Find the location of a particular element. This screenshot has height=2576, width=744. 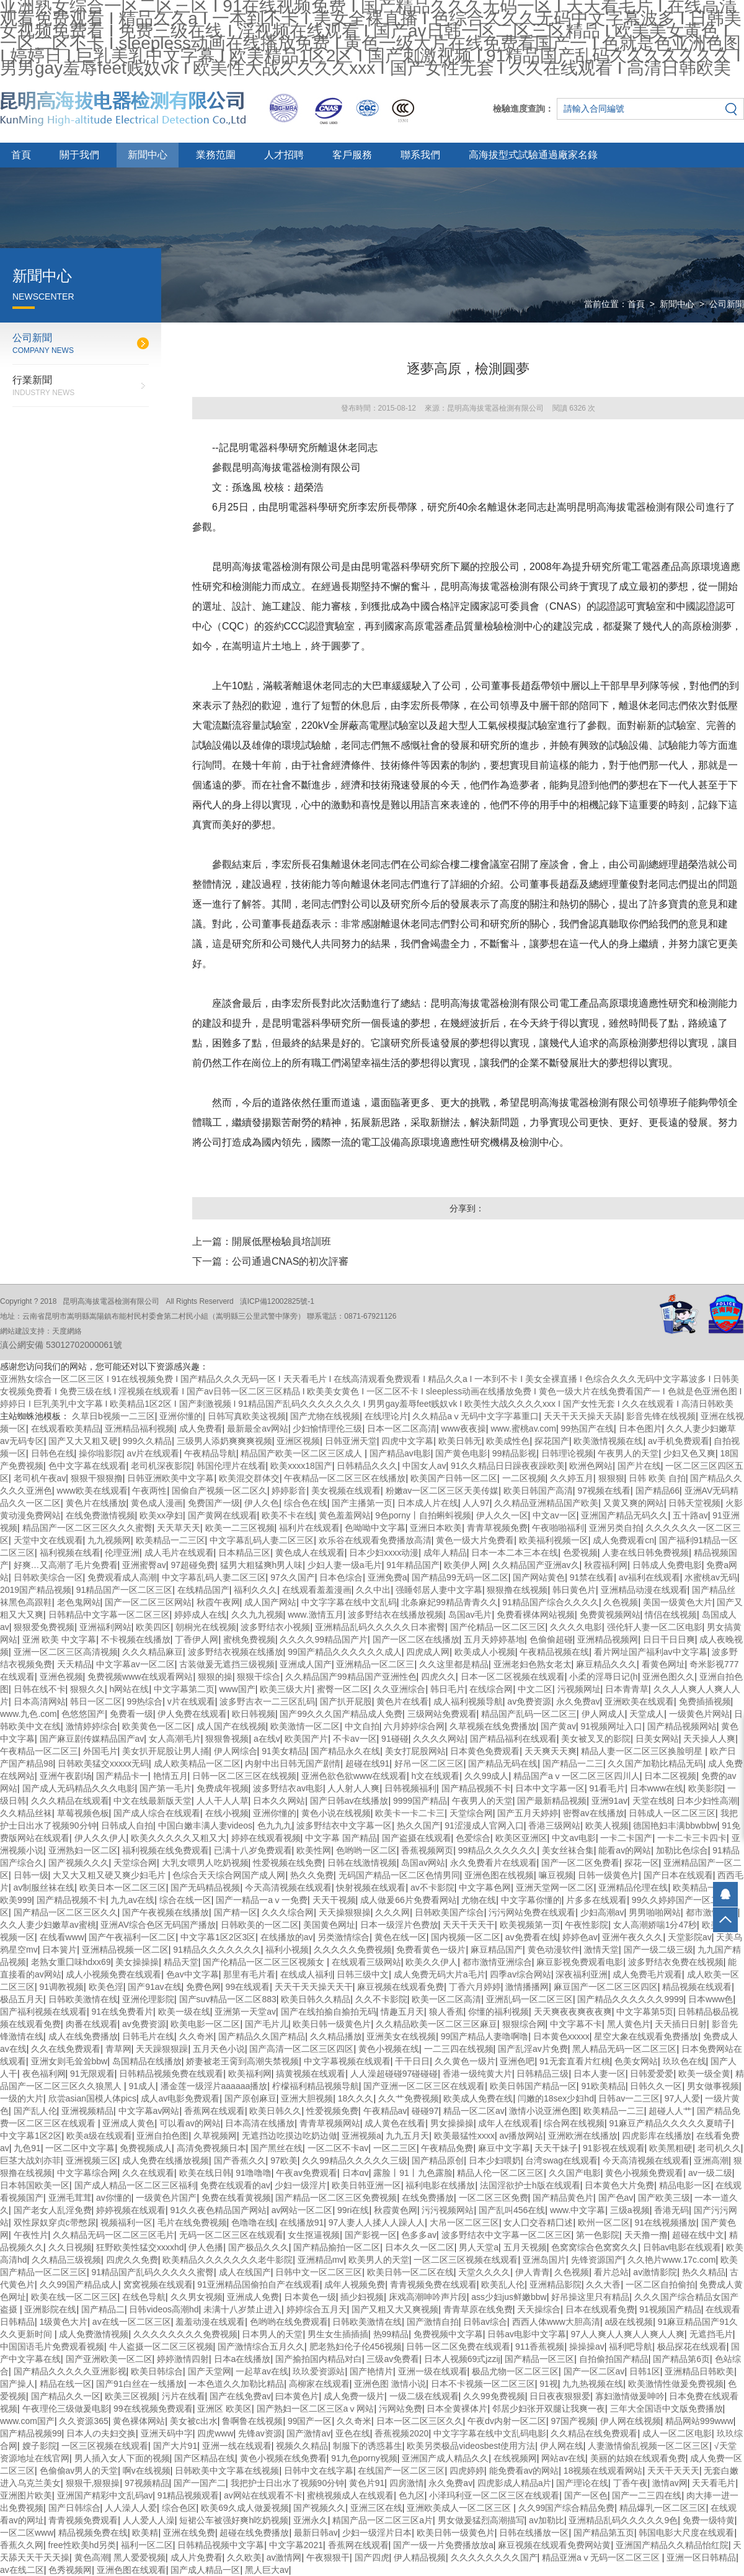

av加勒比 is located at coordinates (546, 2520).